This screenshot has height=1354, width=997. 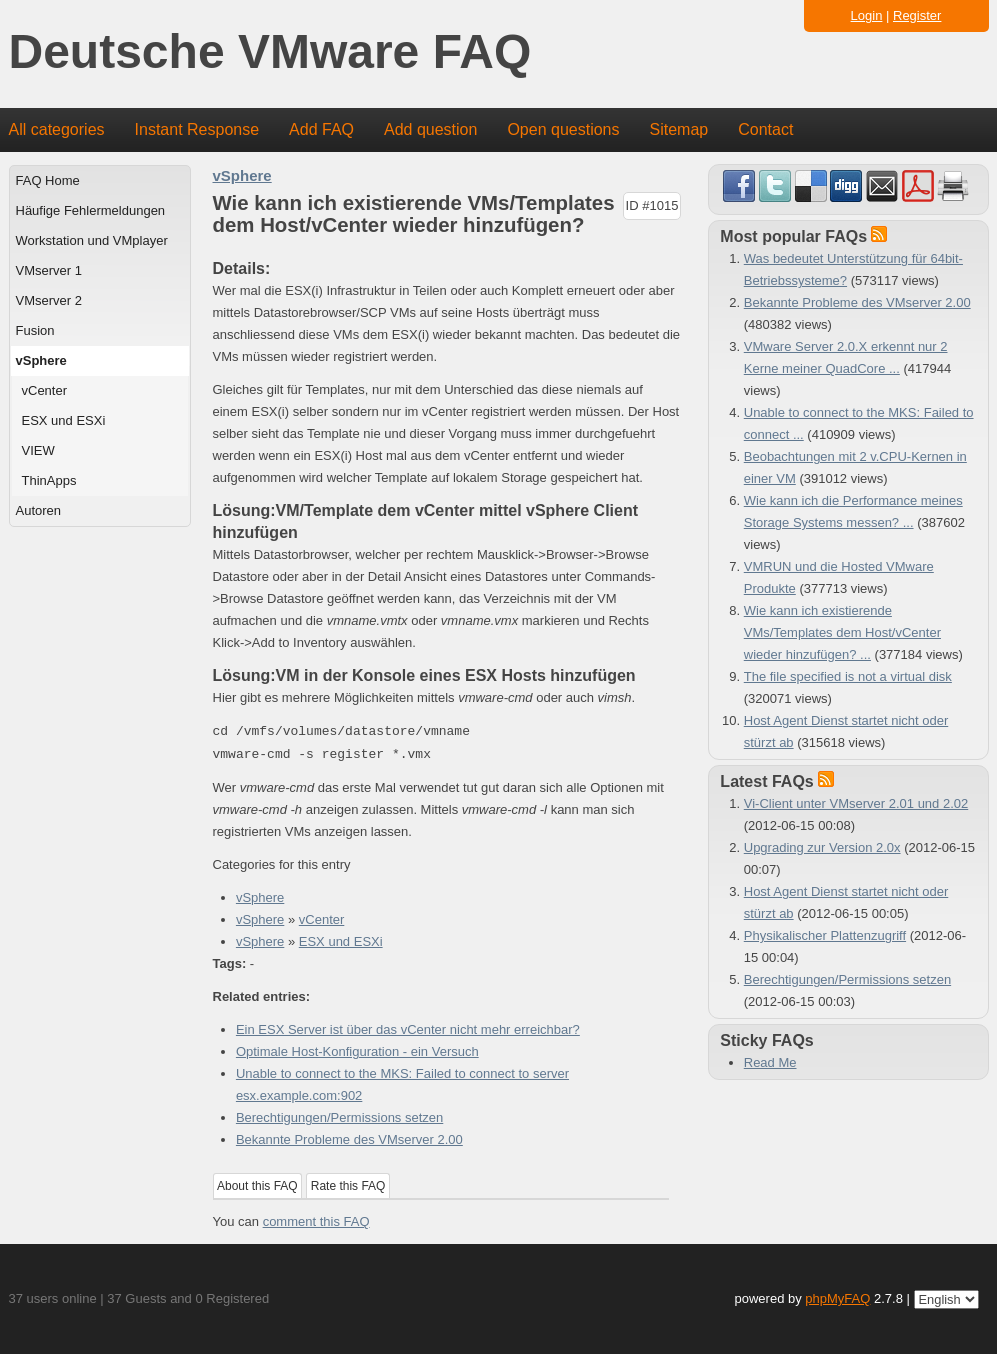 I want to click on Add FAQ, so click(x=321, y=129).